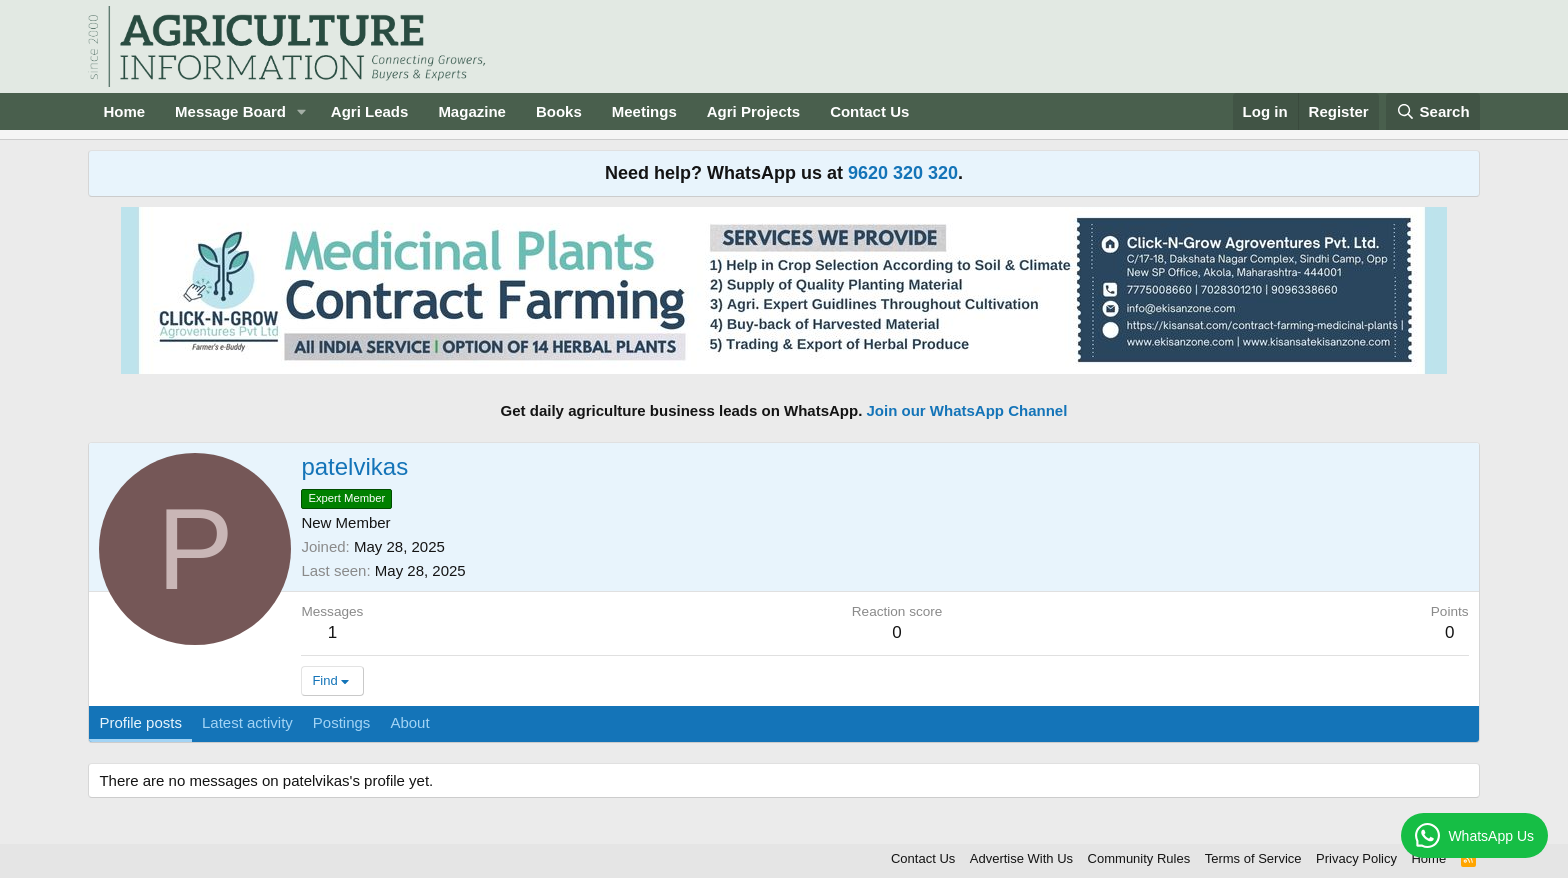 The height and width of the screenshot is (878, 1568). I want to click on [button], so click(302, 111).